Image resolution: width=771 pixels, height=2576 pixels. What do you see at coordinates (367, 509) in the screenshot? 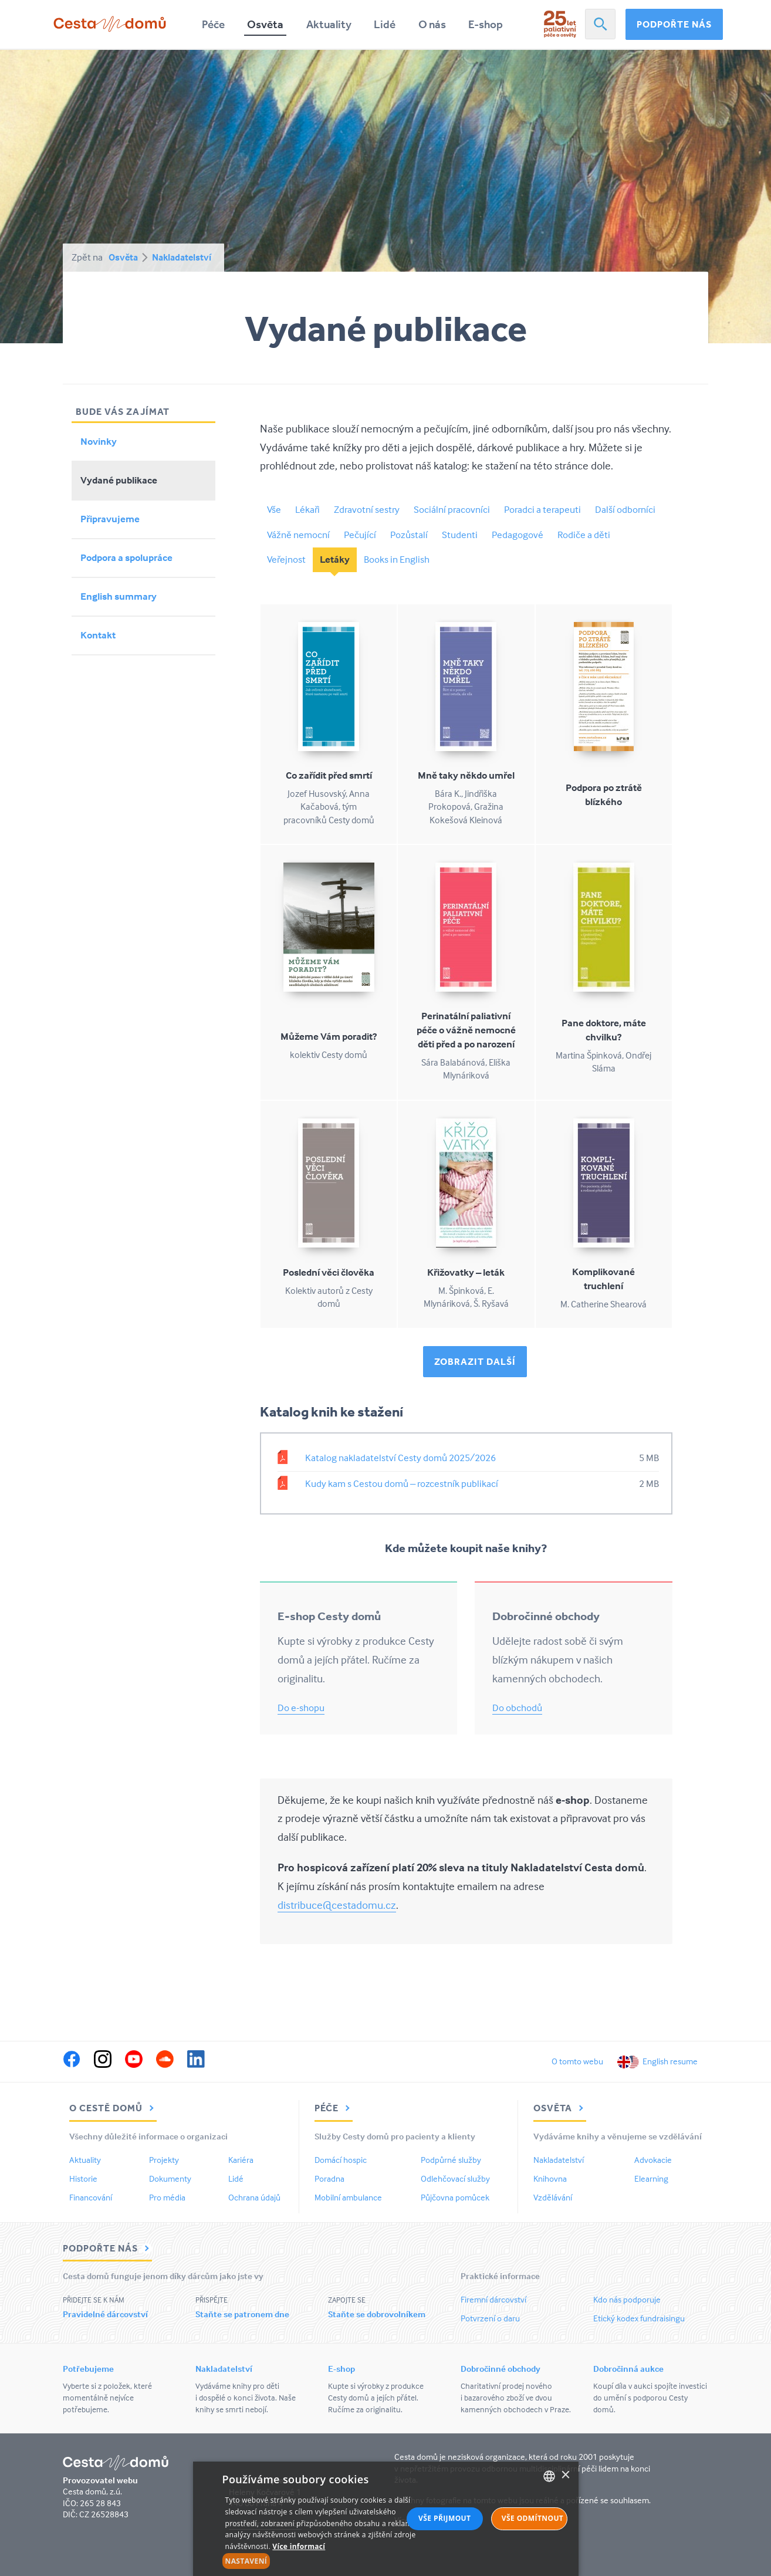
I see `Zdravotní sestry` at bounding box center [367, 509].